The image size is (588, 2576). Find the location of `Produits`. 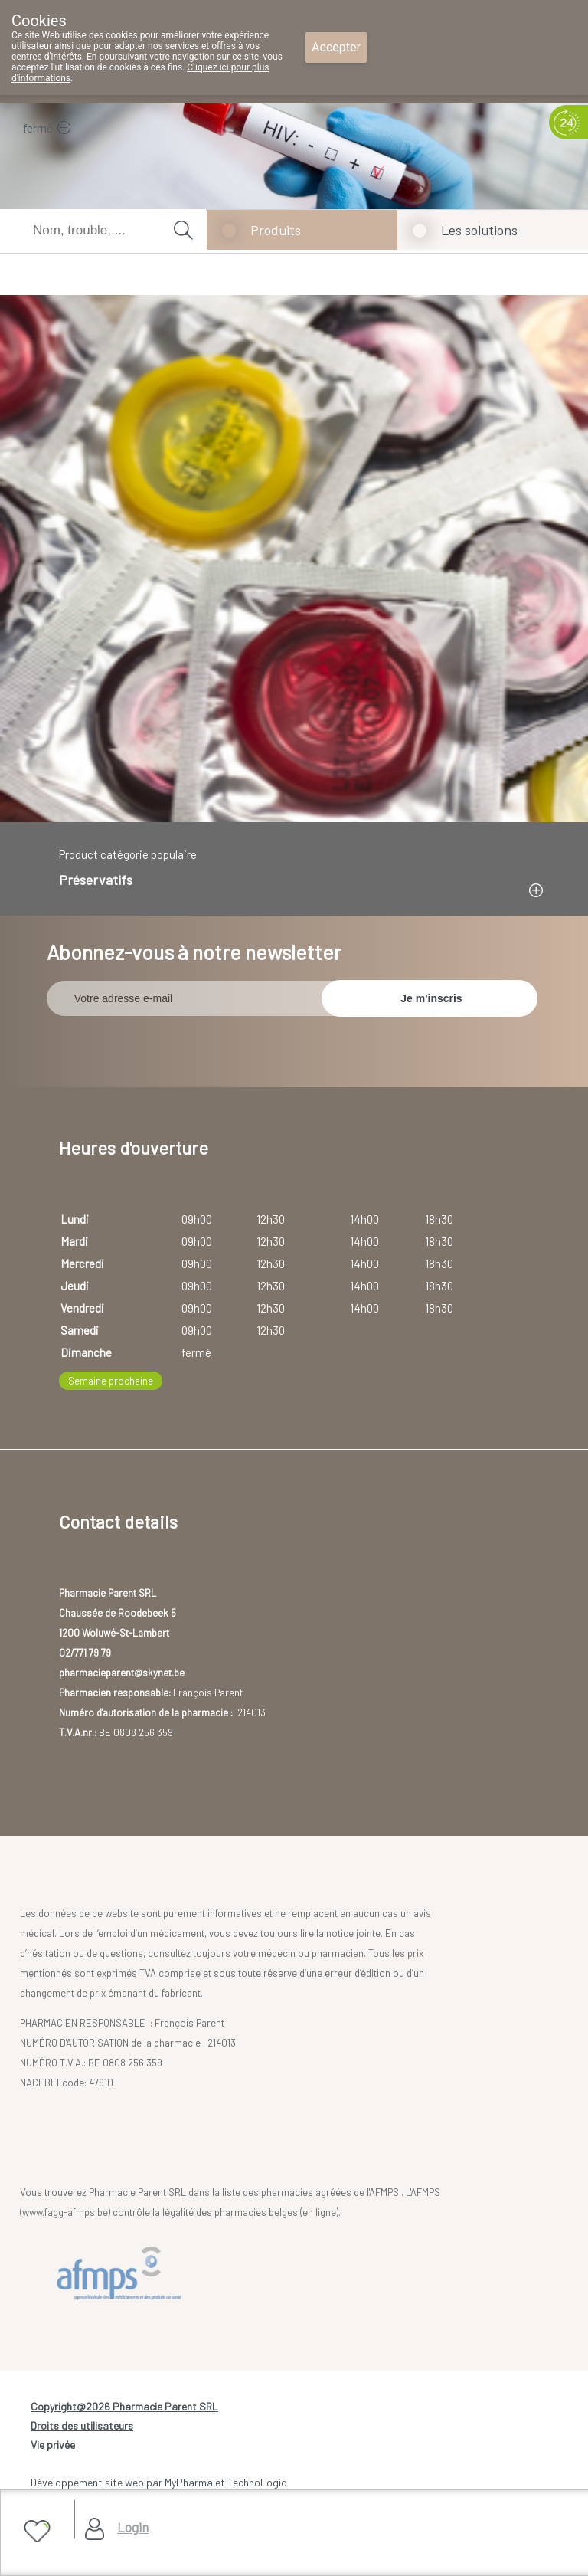

Produits is located at coordinates (275, 229).